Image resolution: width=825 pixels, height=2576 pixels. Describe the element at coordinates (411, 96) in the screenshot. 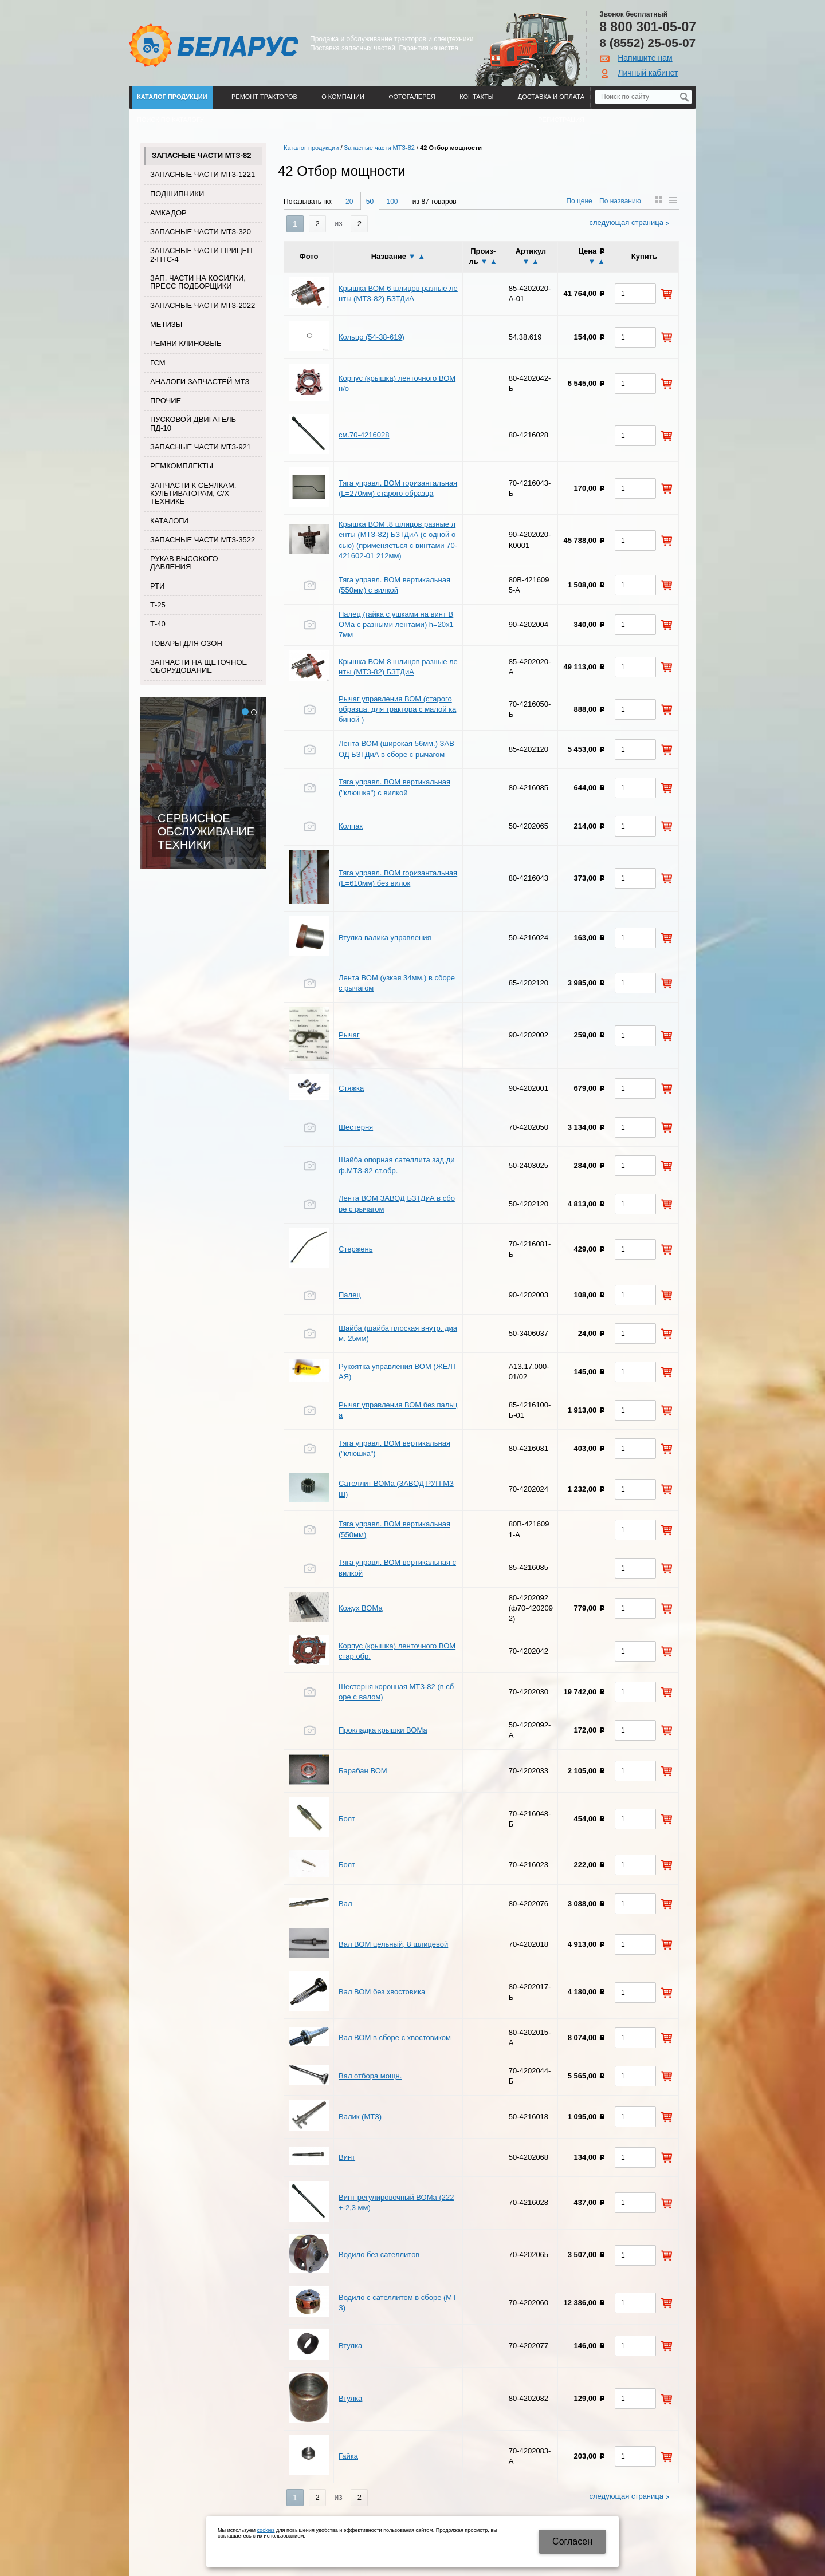

I see `Фотогалерея` at that location.